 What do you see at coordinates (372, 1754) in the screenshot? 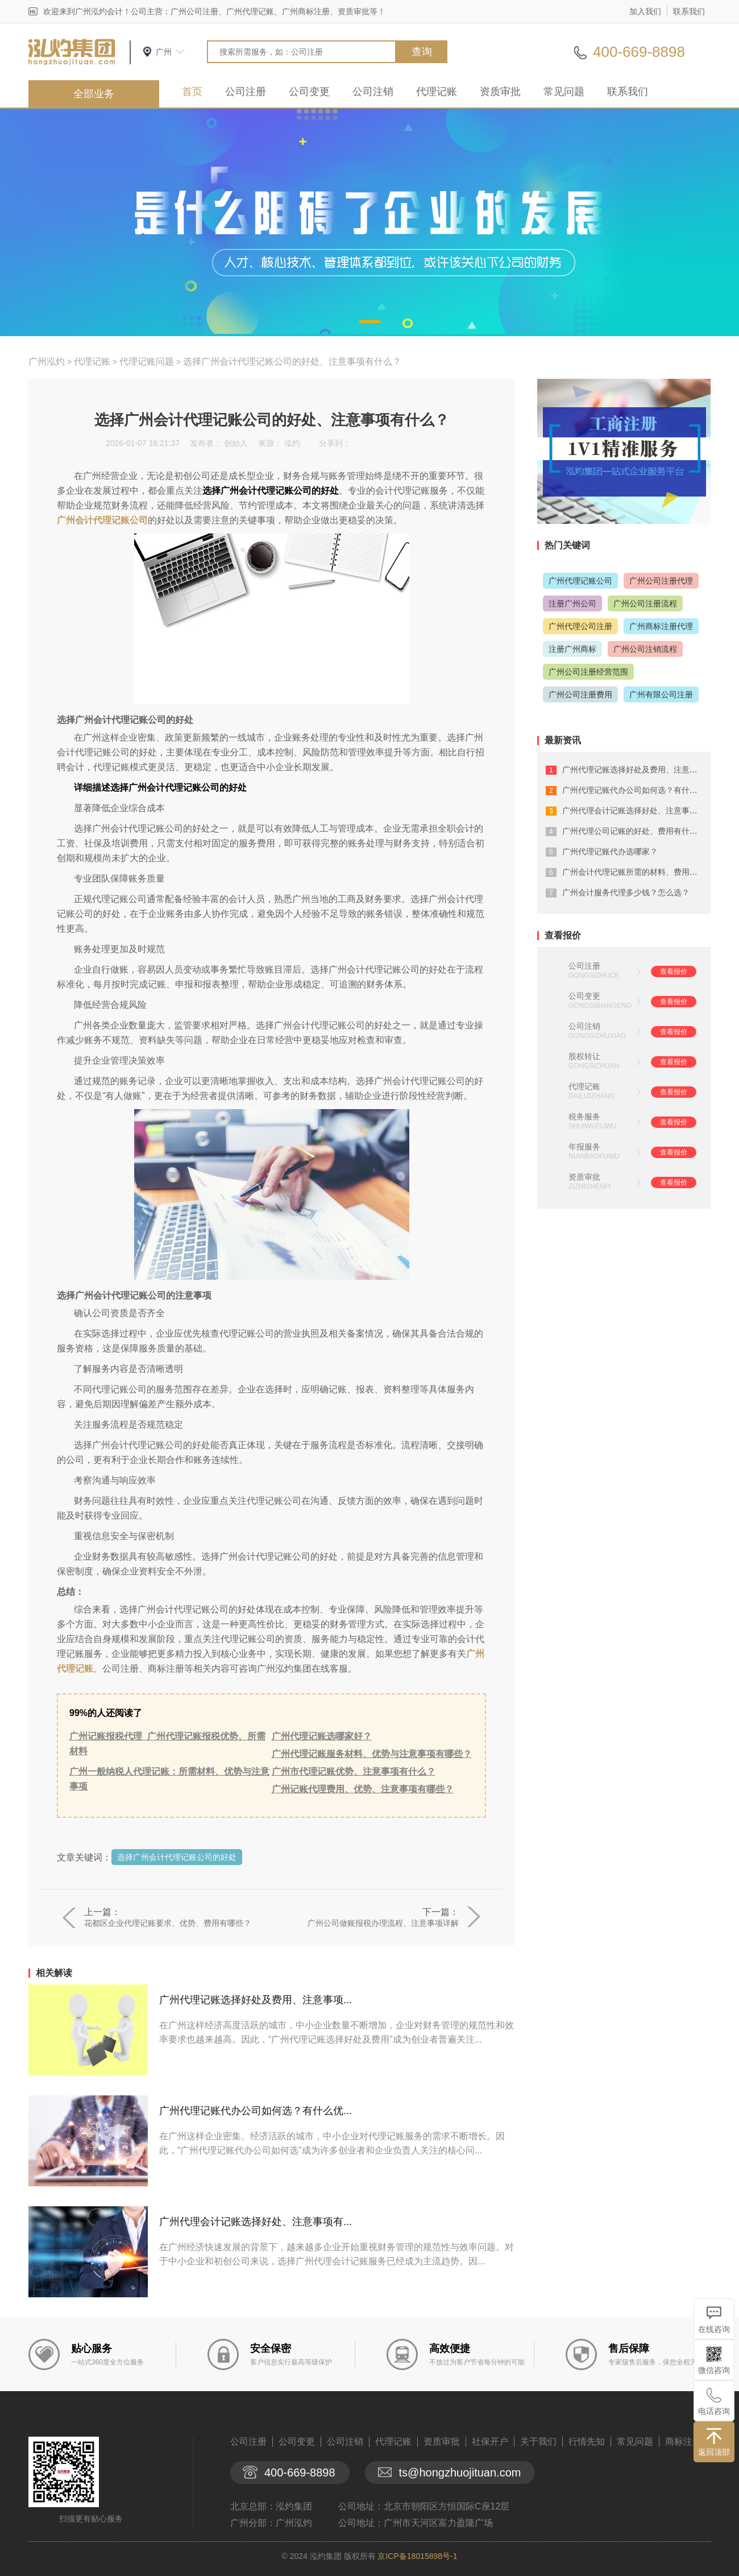
I see `广州代理记账服务材料、优势与注意事项有哪些？` at bounding box center [372, 1754].